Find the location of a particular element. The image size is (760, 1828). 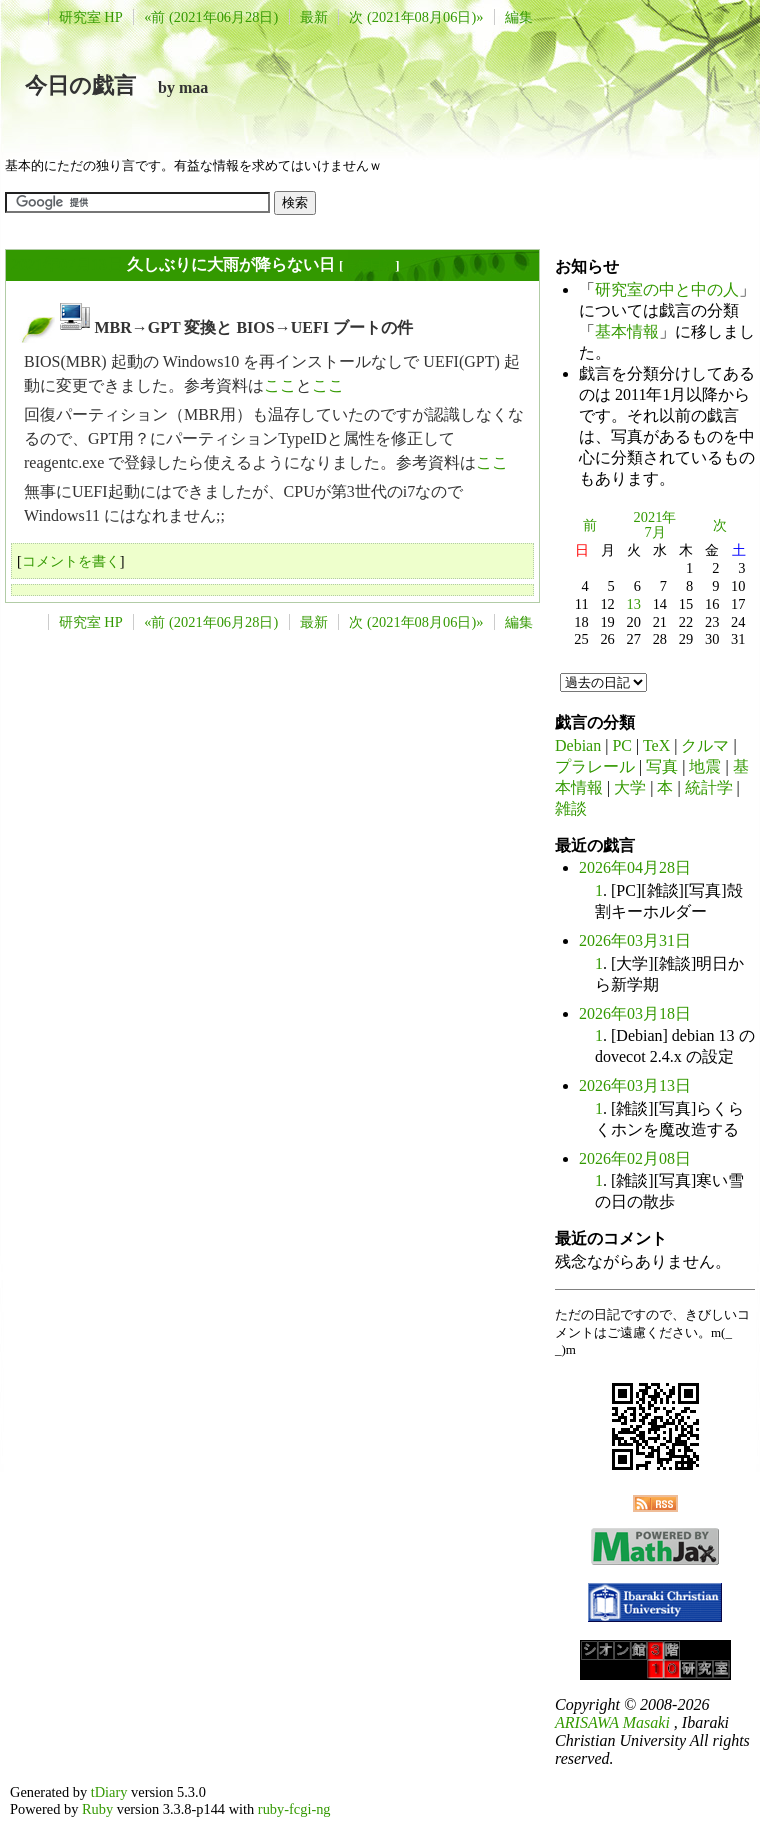

tDiary is located at coordinates (109, 1792).